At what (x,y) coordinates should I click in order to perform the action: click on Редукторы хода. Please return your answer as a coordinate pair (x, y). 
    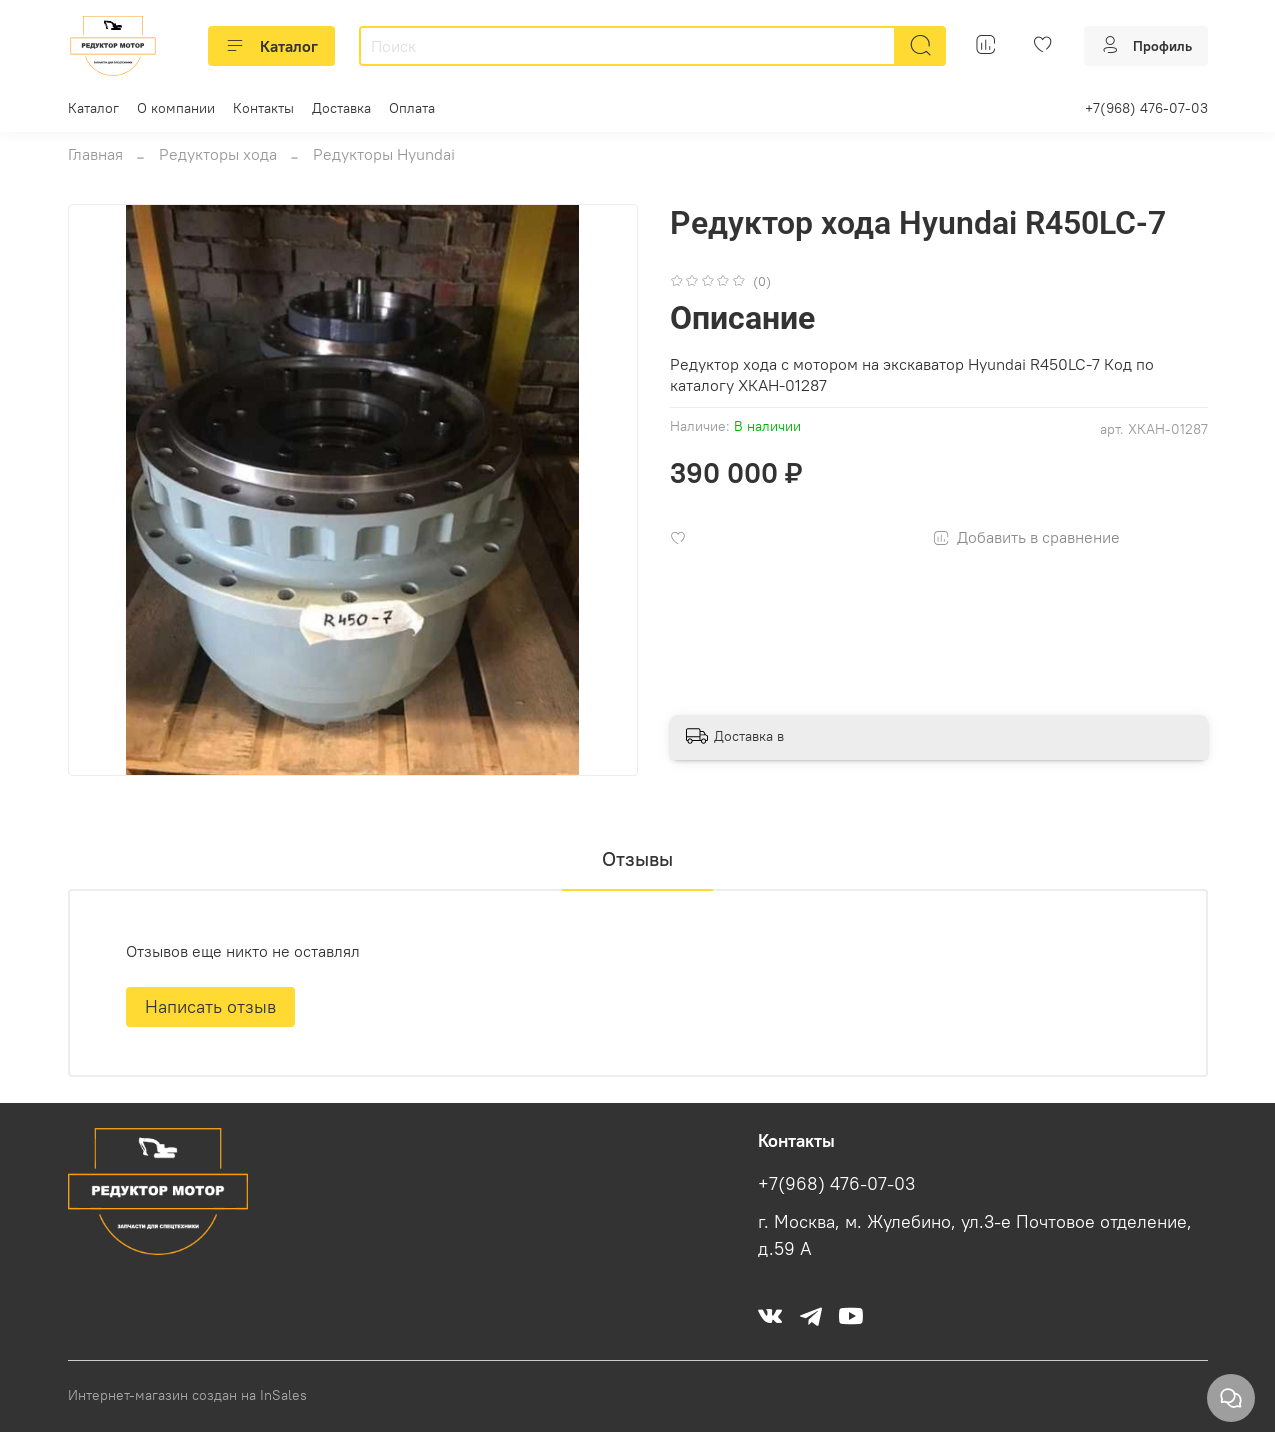
    Looking at the image, I should click on (218, 154).